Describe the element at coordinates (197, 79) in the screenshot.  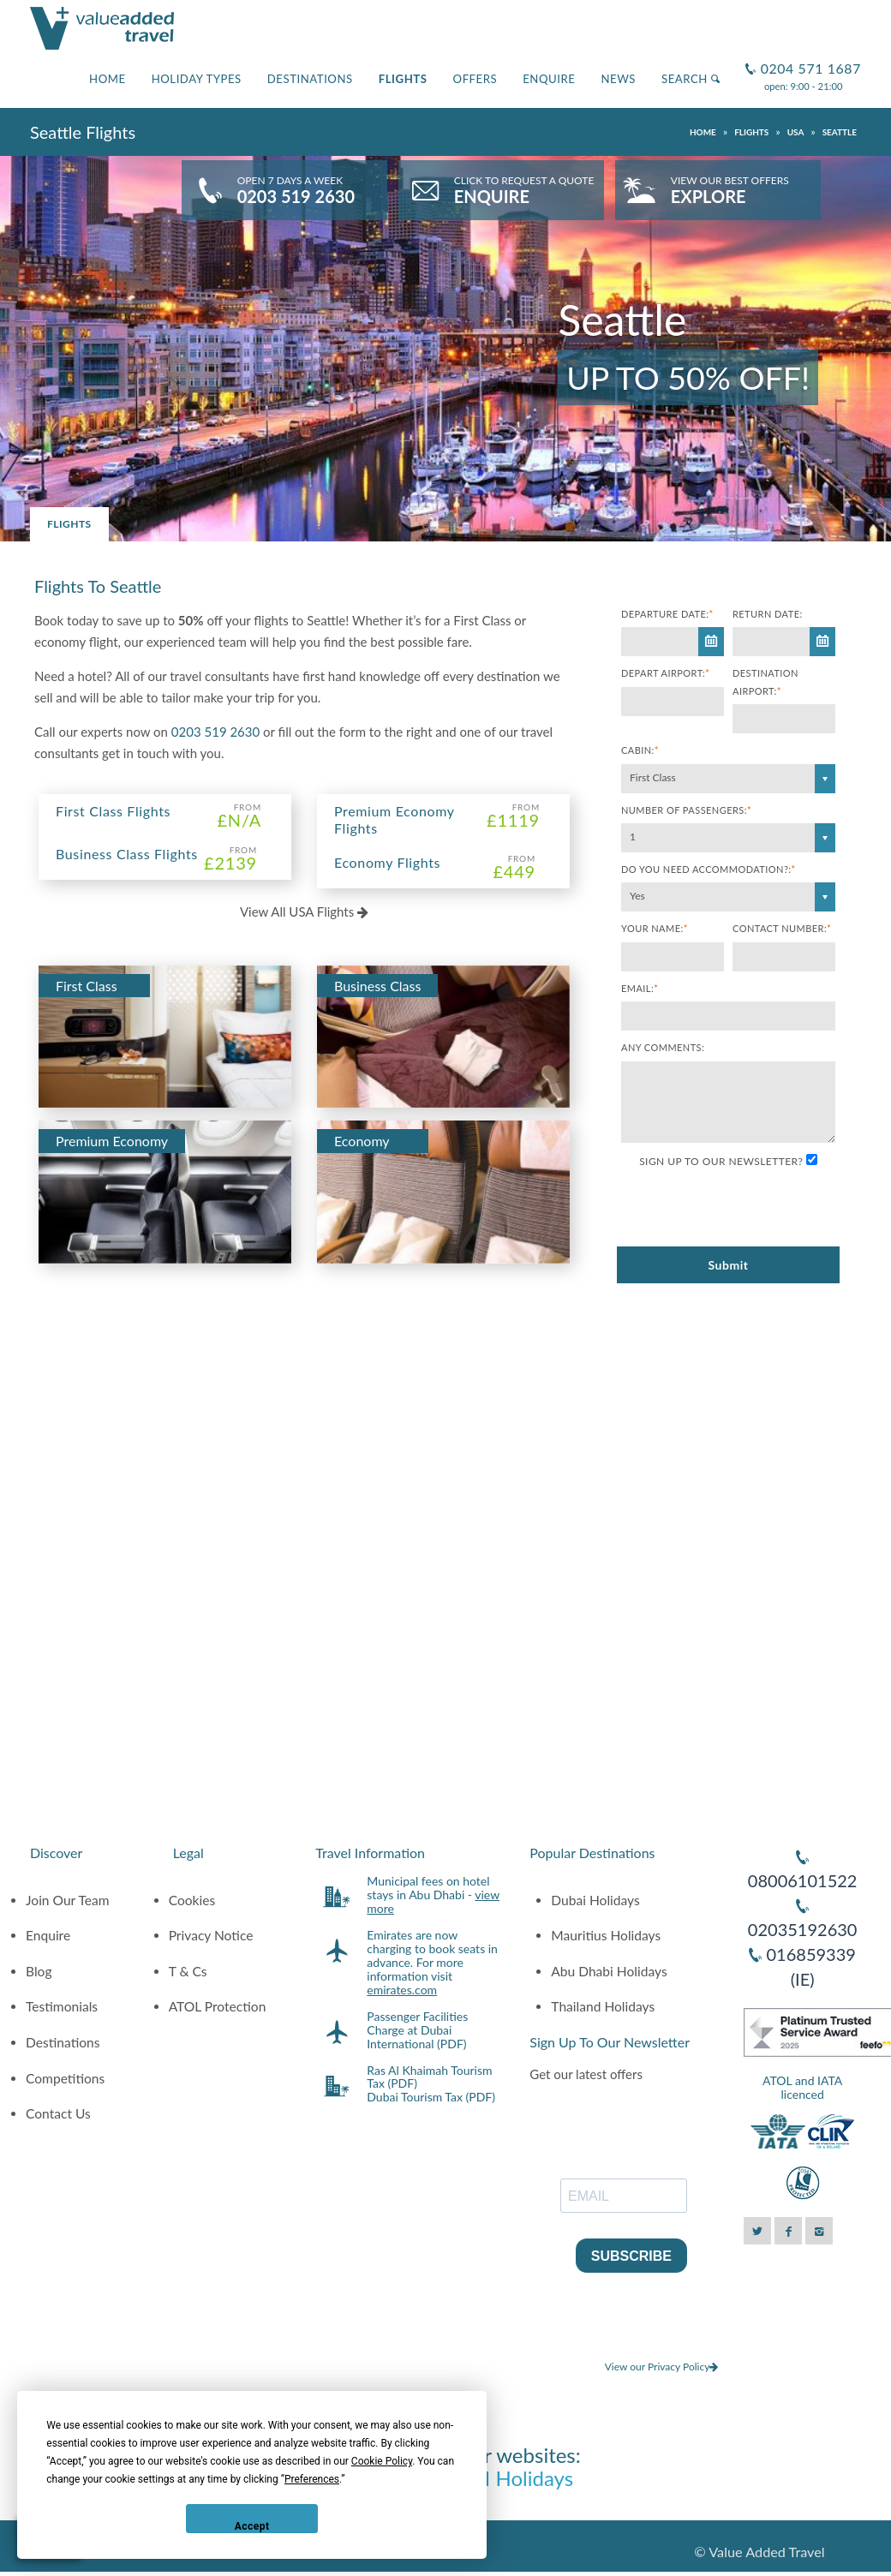
I see `Holiday Types` at that location.